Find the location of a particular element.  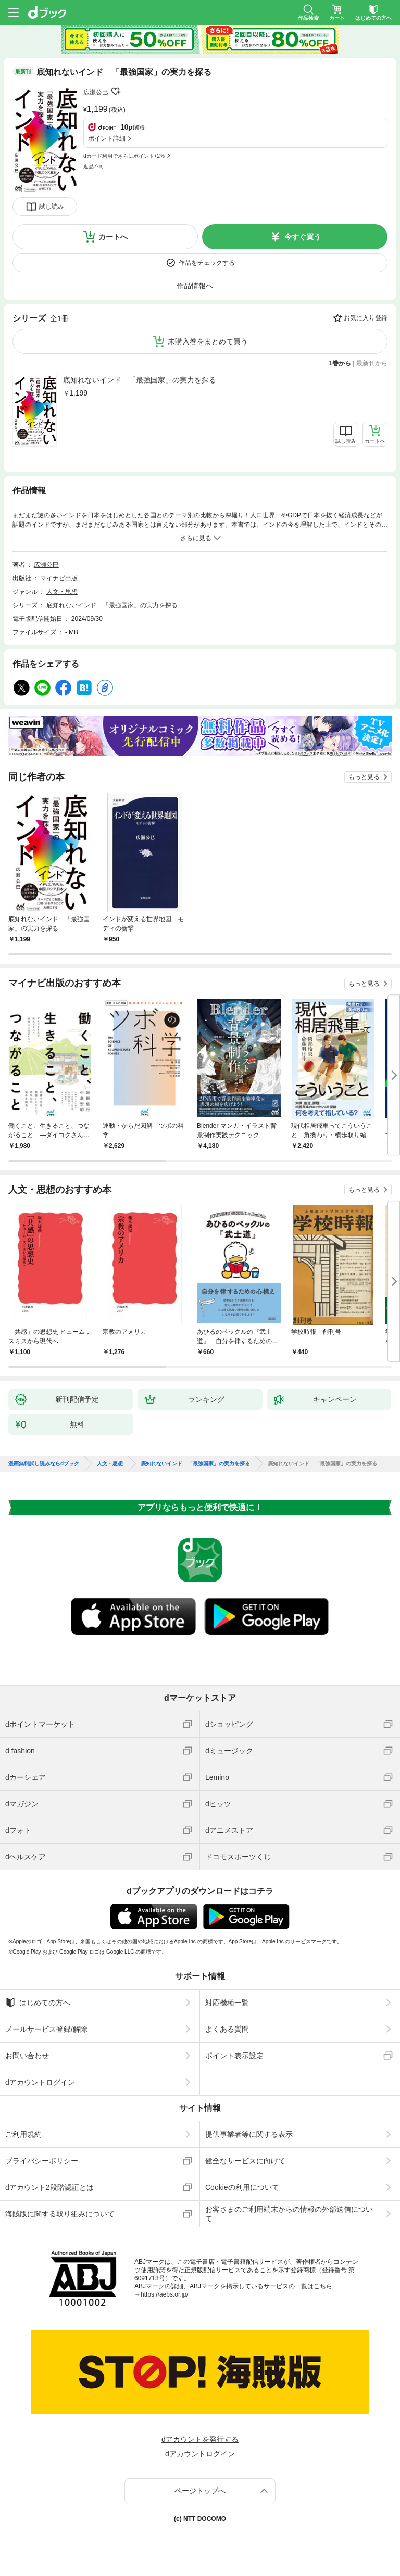

返品不可 is located at coordinates (93, 166).